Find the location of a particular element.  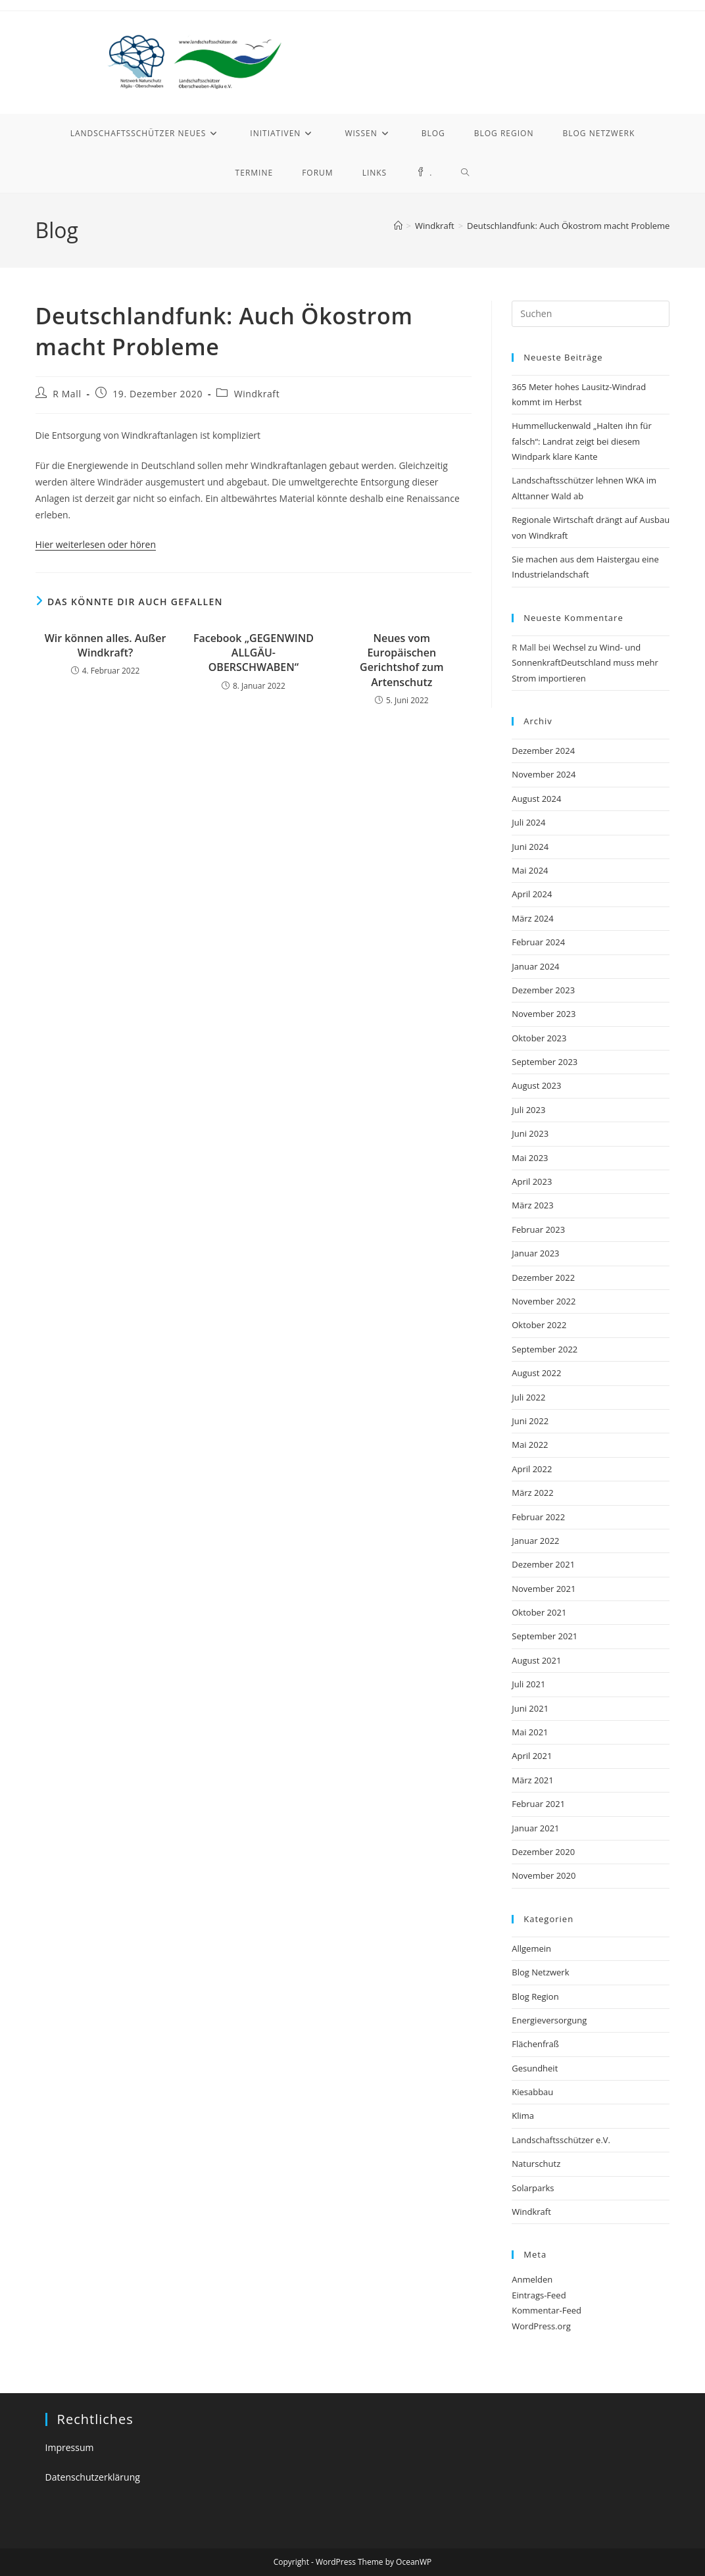

August 2021 is located at coordinates (536, 1660).